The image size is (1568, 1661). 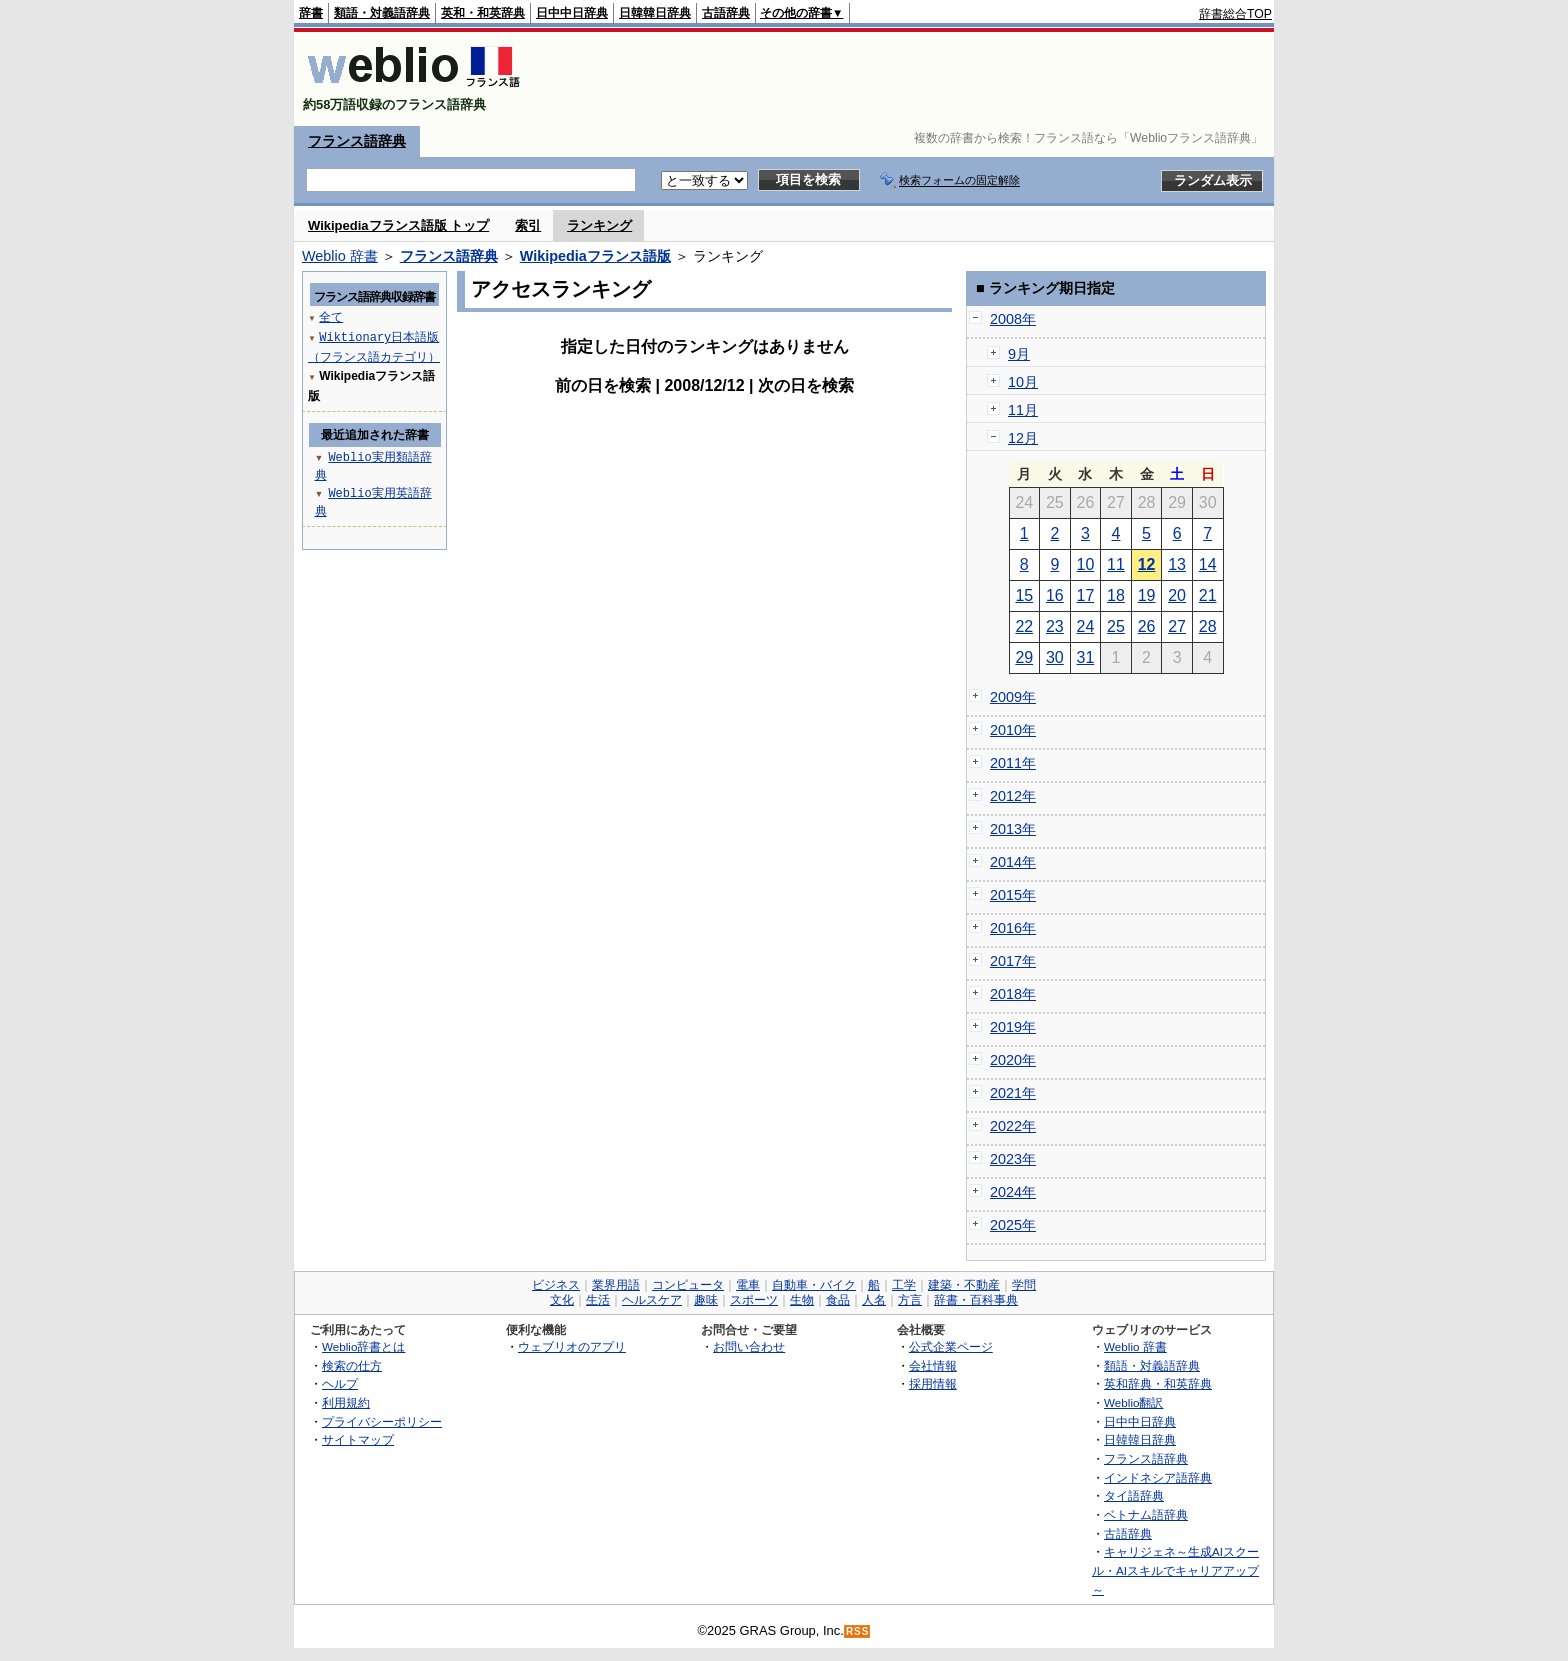 I want to click on ヘルプ, so click(x=340, y=1383).